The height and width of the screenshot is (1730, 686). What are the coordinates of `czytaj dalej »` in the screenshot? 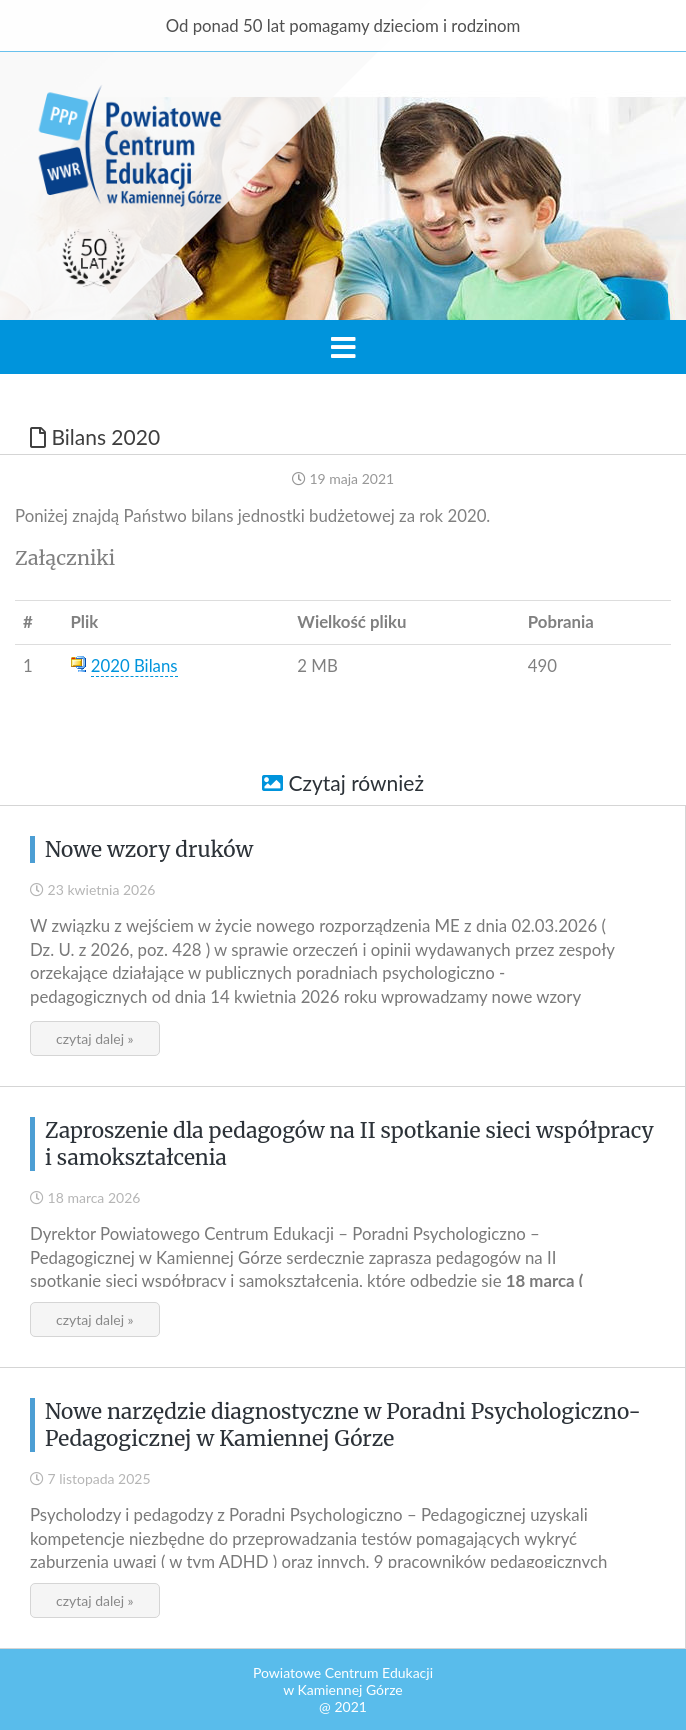 It's located at (95, 1038).